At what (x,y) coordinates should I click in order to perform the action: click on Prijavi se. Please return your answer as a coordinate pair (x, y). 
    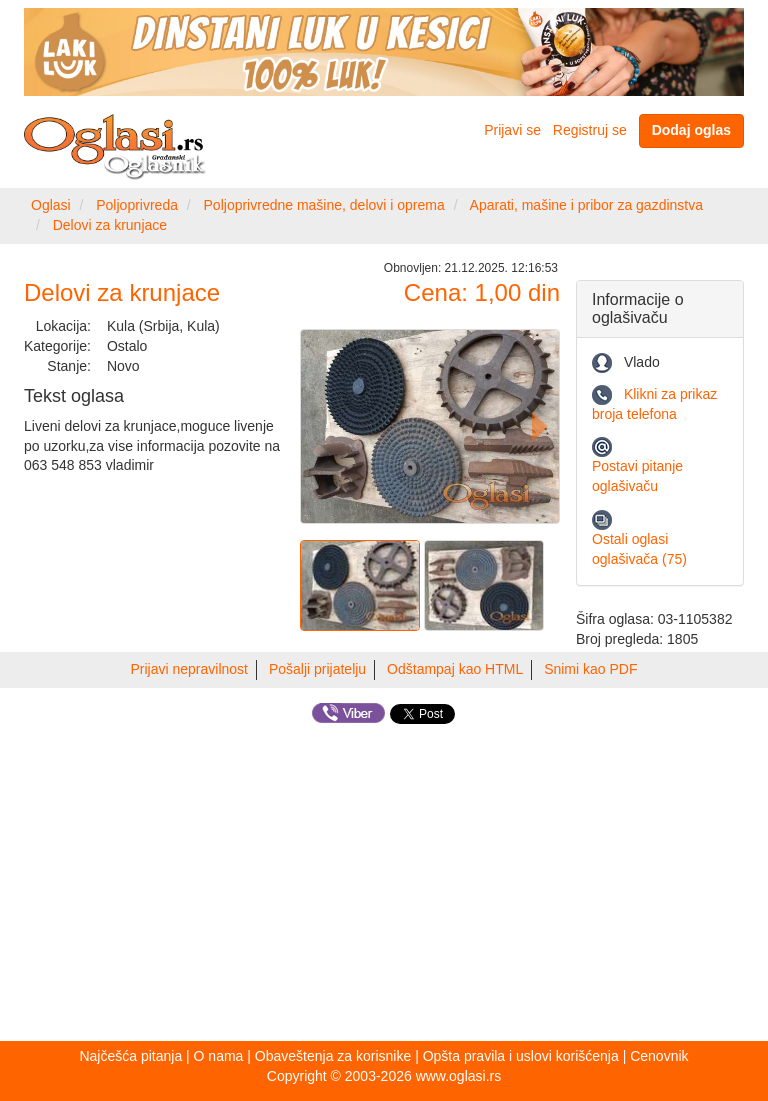
    Looking at the image, I should click on (512, 130).